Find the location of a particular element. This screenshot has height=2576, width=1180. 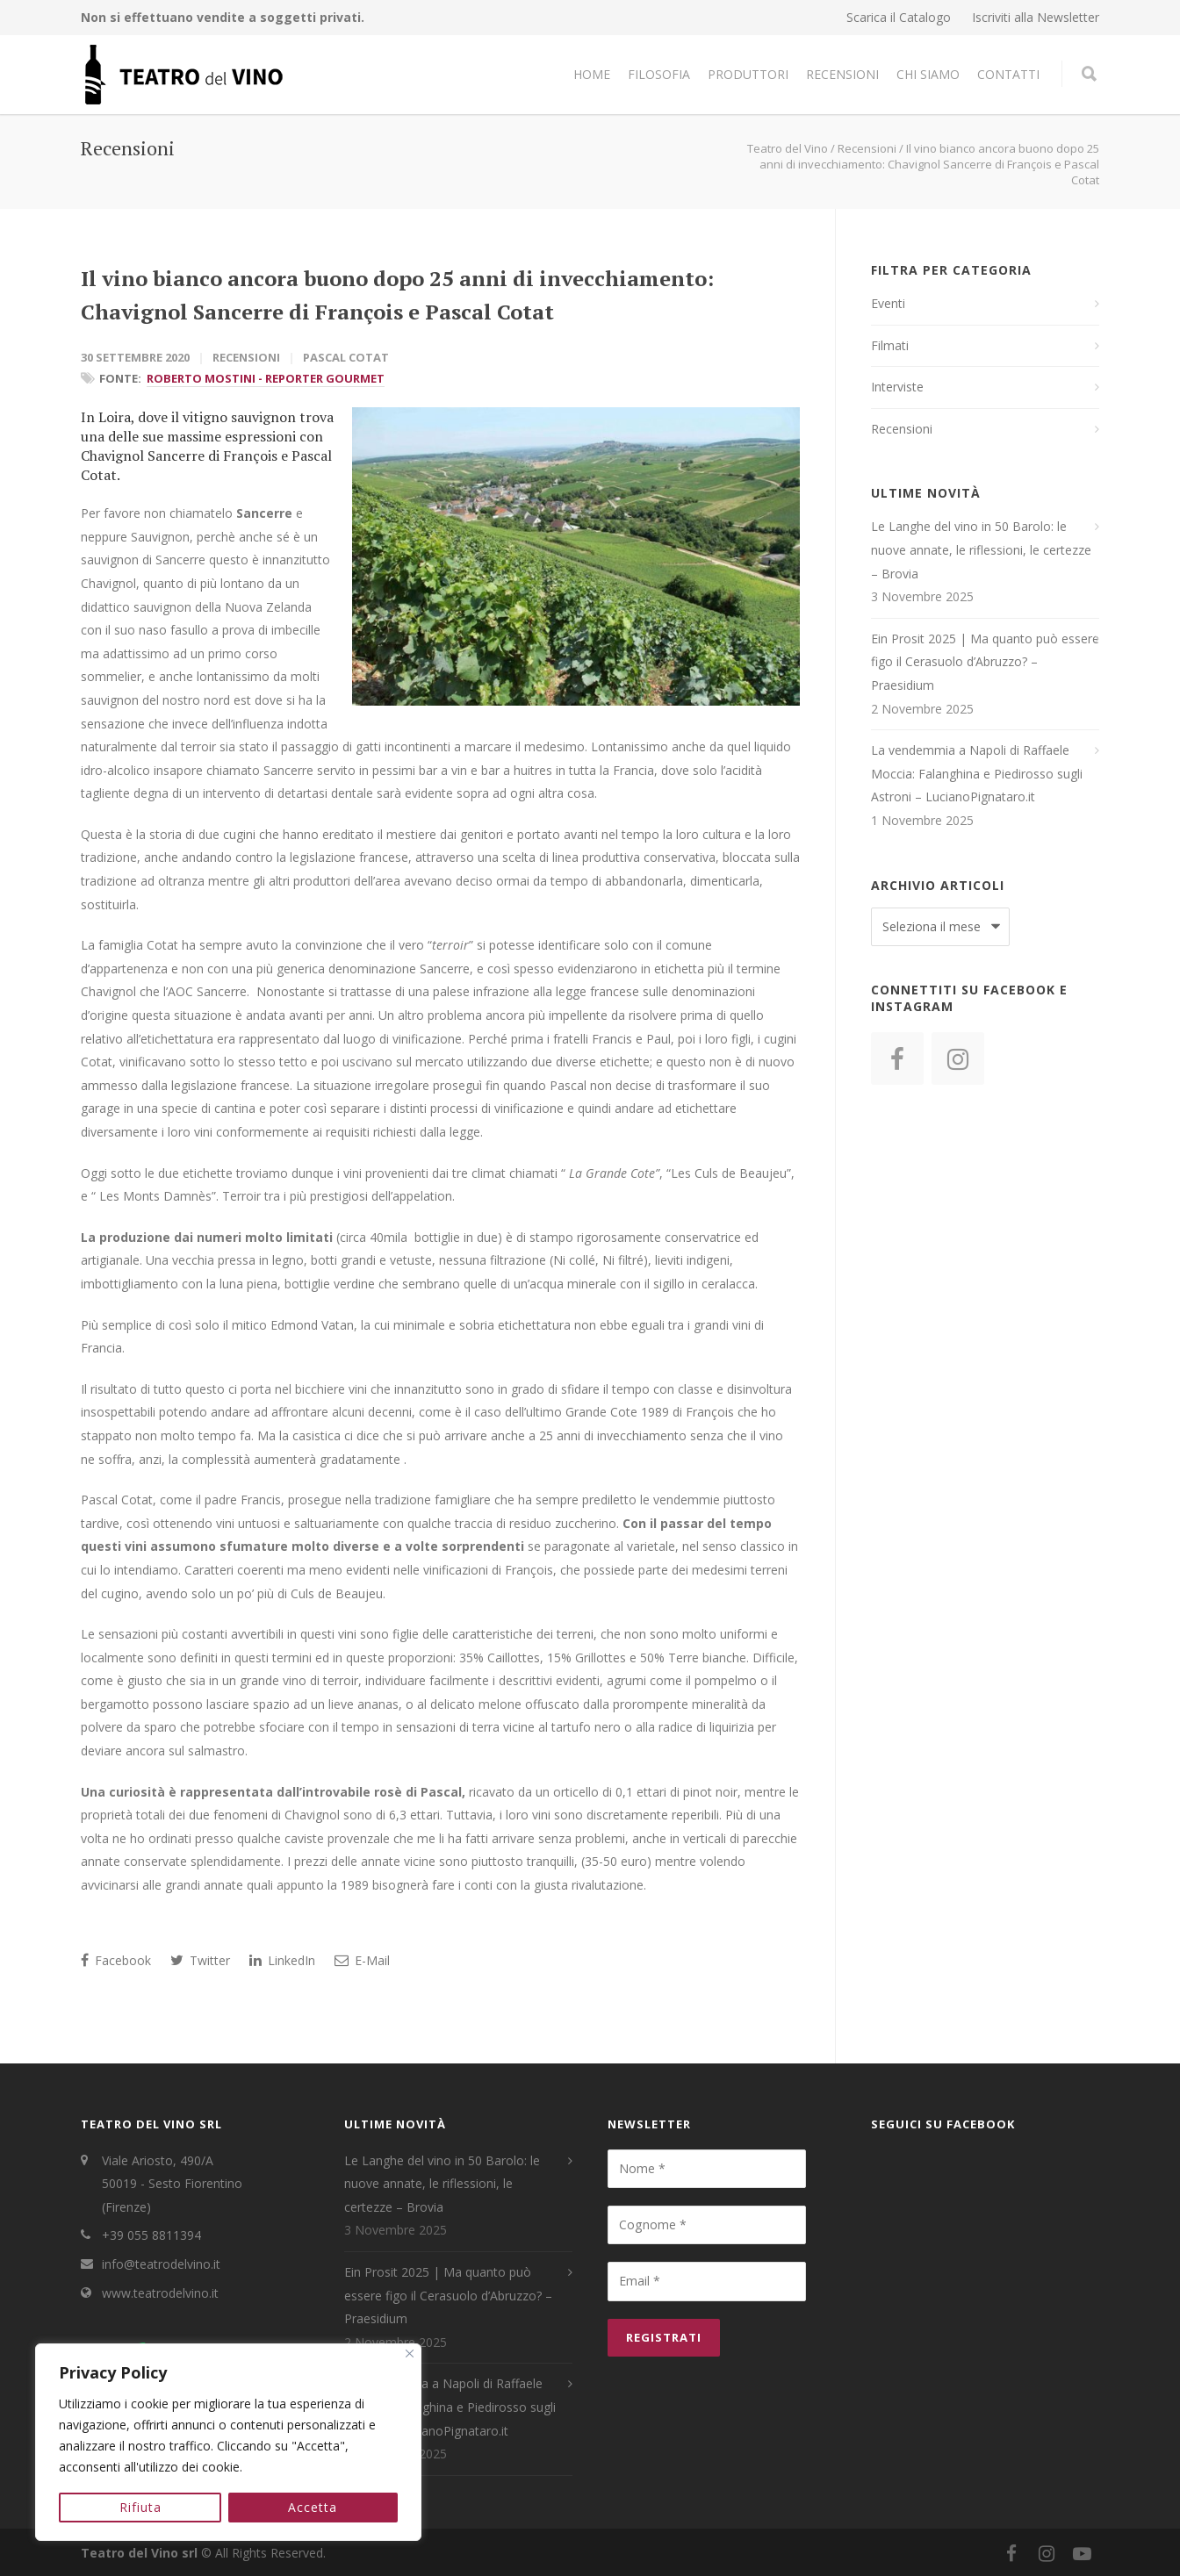

Iscriviti alla Newsletter is located at coordinates (1035, 17).